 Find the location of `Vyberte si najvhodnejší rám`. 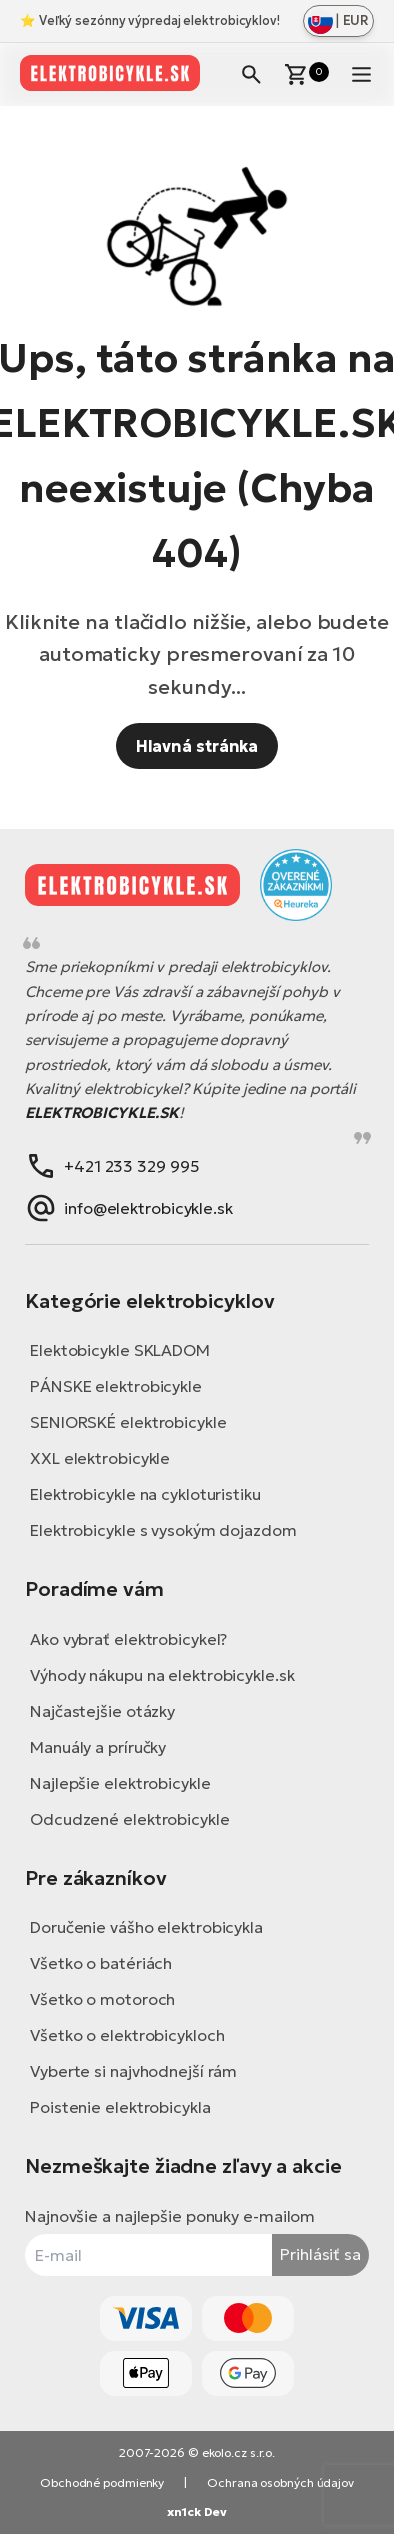

Vyberte si najvhodnejší rám is located at coordinates (133, 2071).